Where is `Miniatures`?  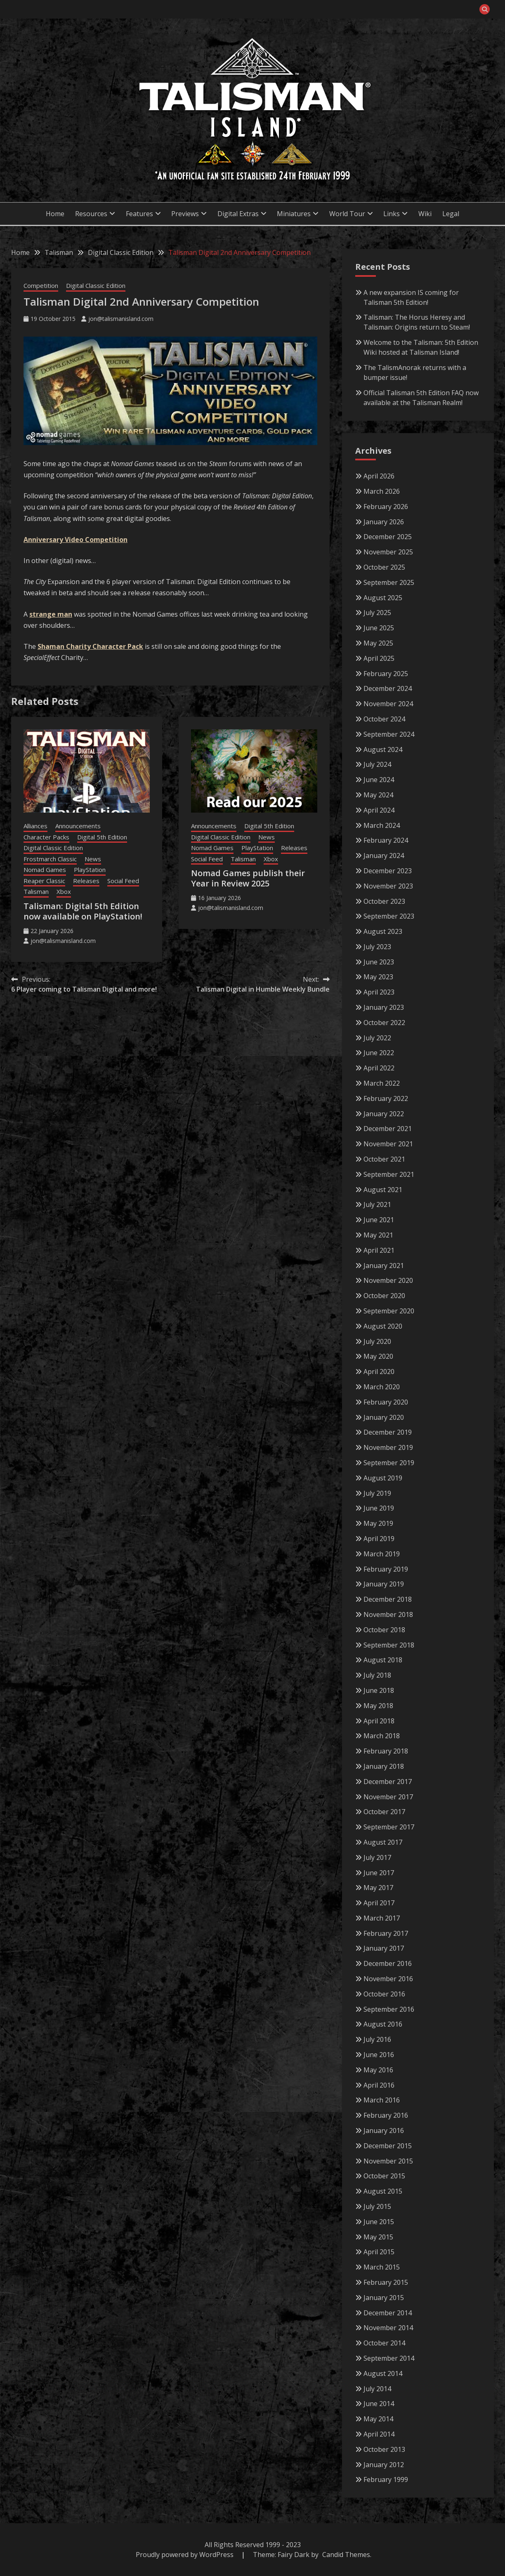
Miniatures is located at coordinates (294, 213).